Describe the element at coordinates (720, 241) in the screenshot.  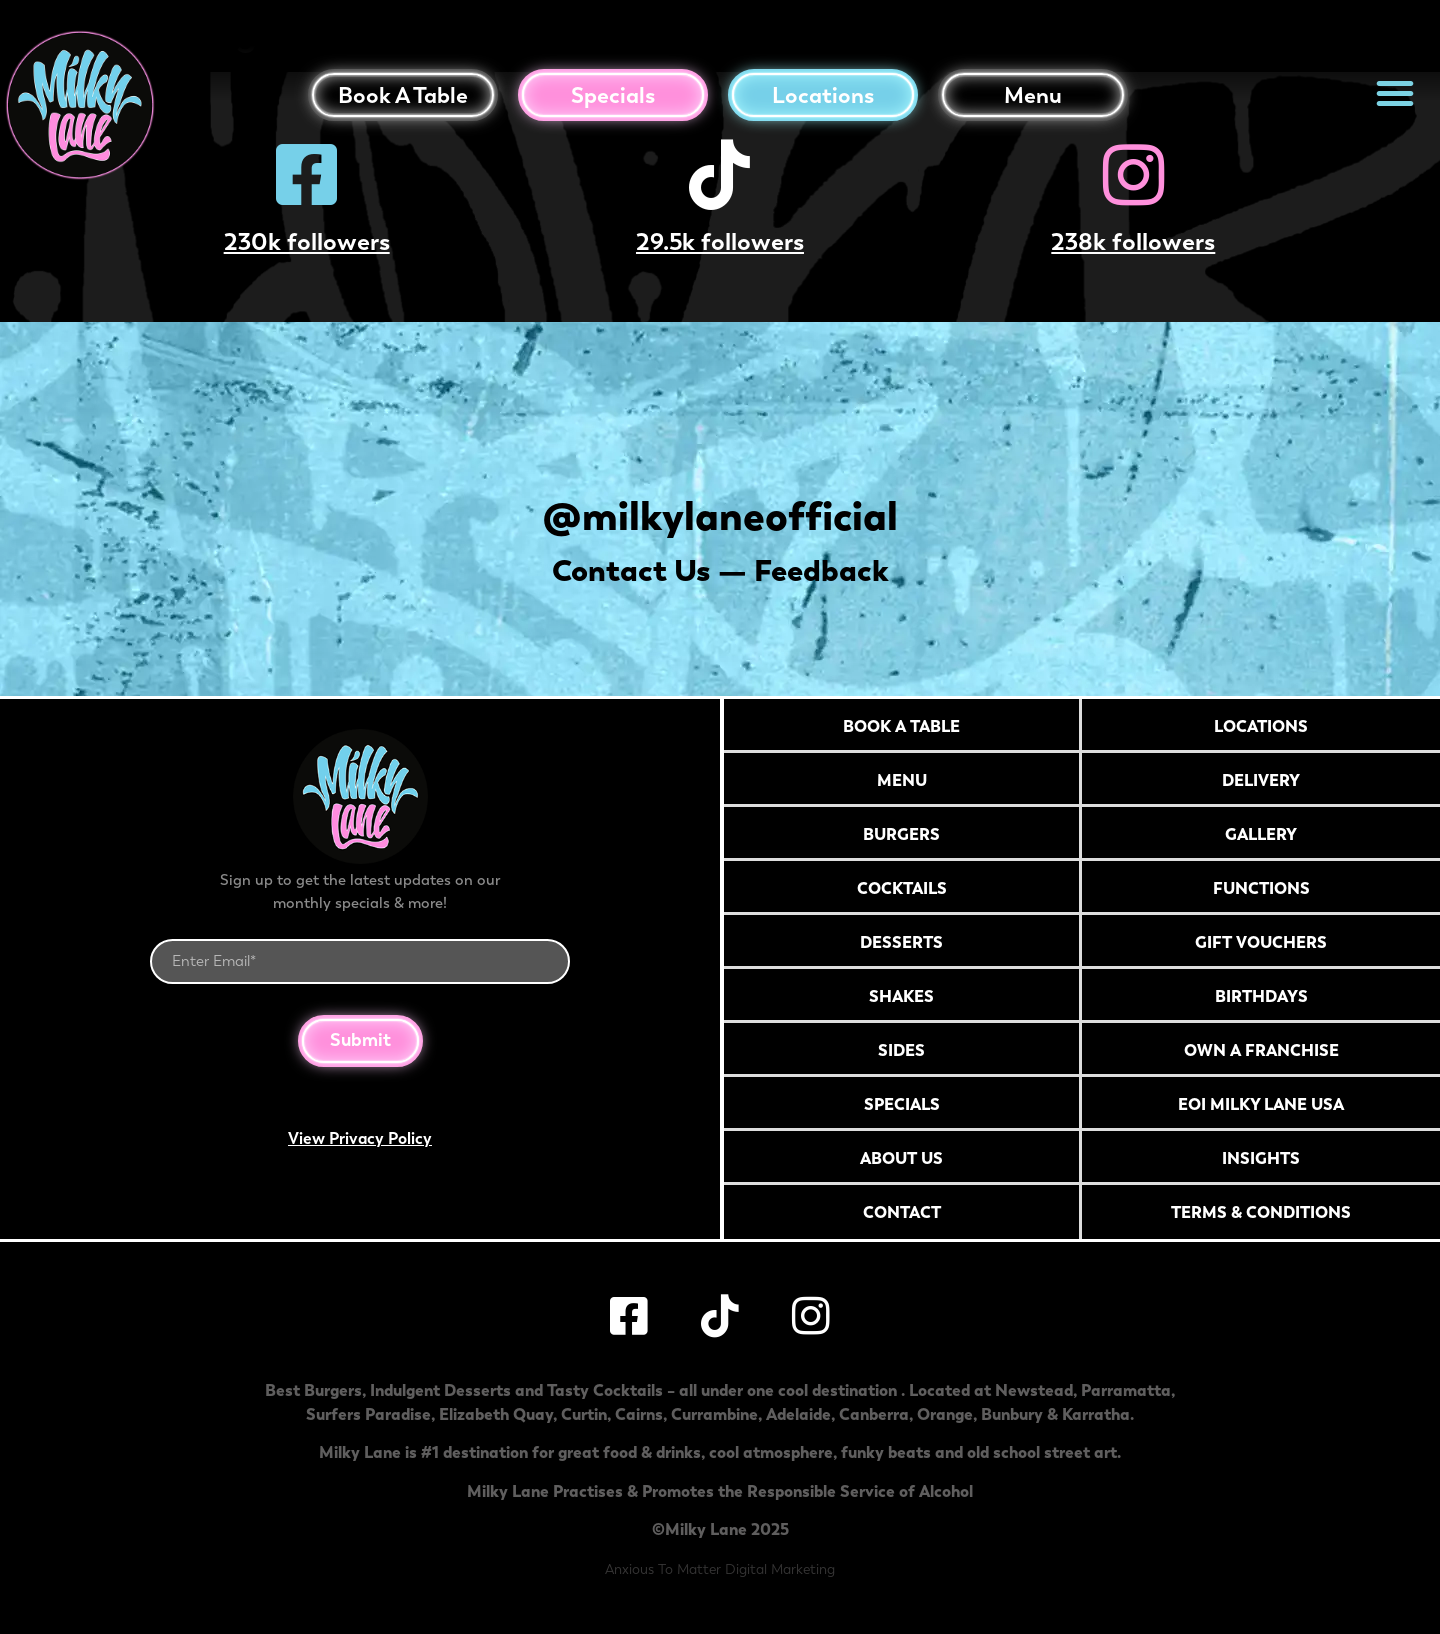
I see `29.5k followers` at that location.